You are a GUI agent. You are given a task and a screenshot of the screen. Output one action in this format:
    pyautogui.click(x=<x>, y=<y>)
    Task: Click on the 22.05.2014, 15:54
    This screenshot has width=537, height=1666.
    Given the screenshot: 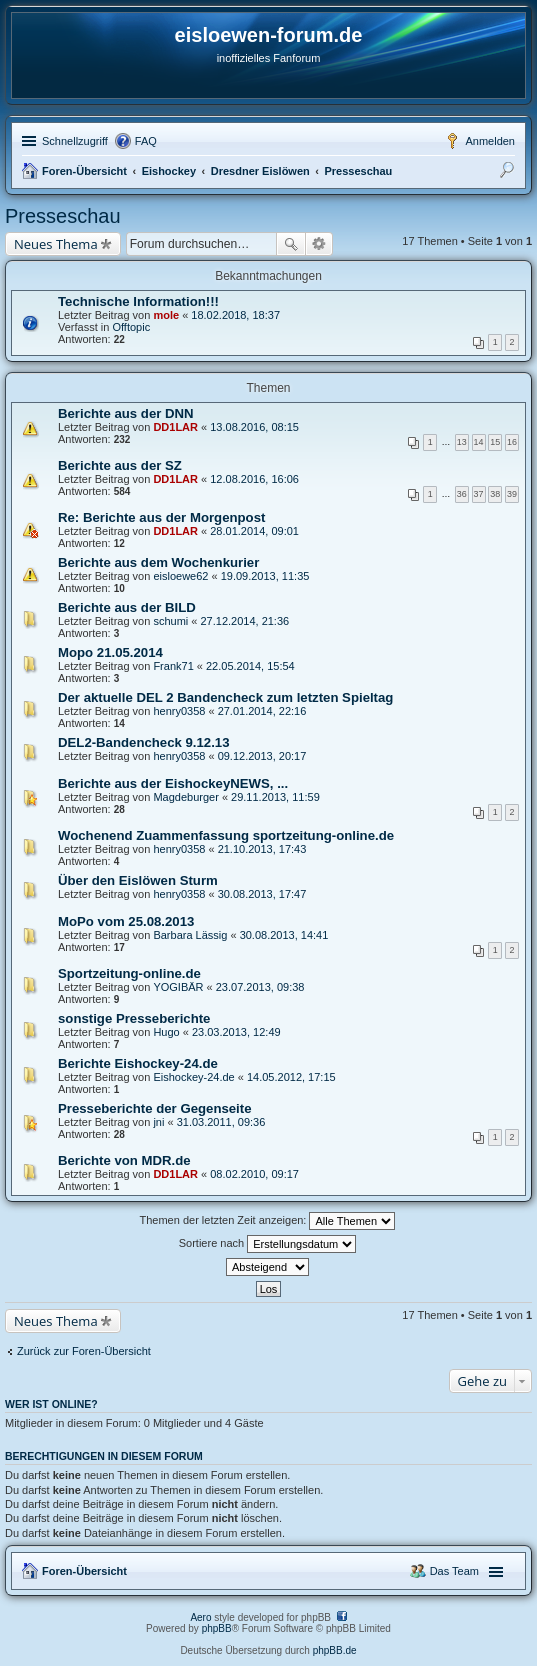 What is the action you would take?
    pyautogui.click(x=250, y=666)
    